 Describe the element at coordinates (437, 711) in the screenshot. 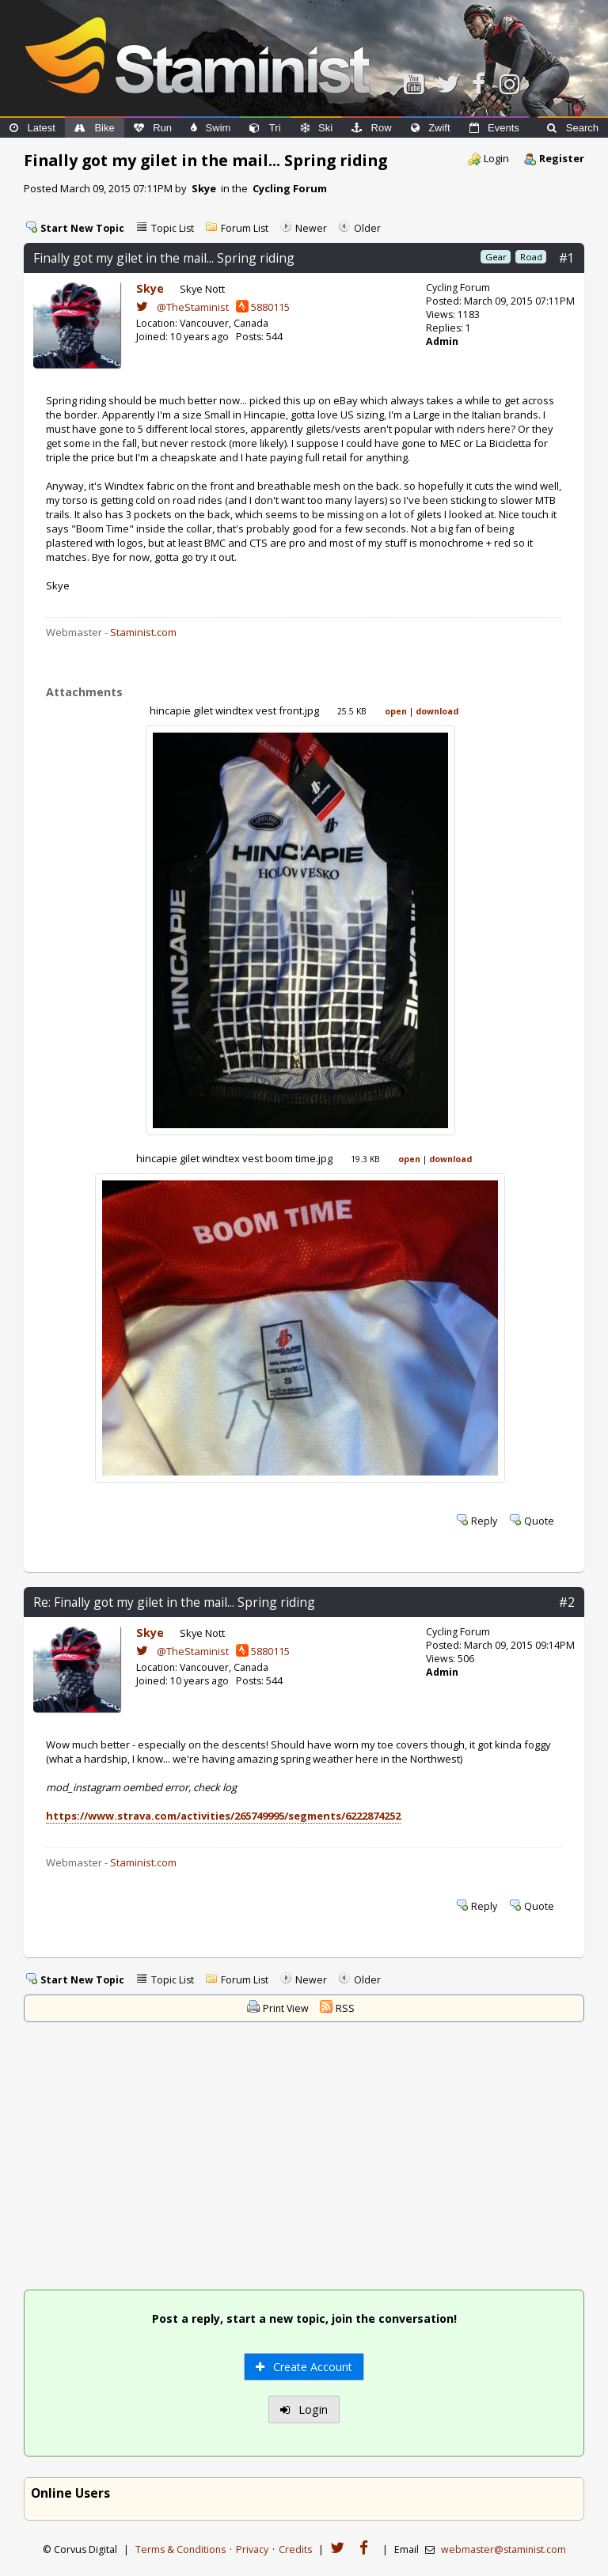

I see `download` at that location.